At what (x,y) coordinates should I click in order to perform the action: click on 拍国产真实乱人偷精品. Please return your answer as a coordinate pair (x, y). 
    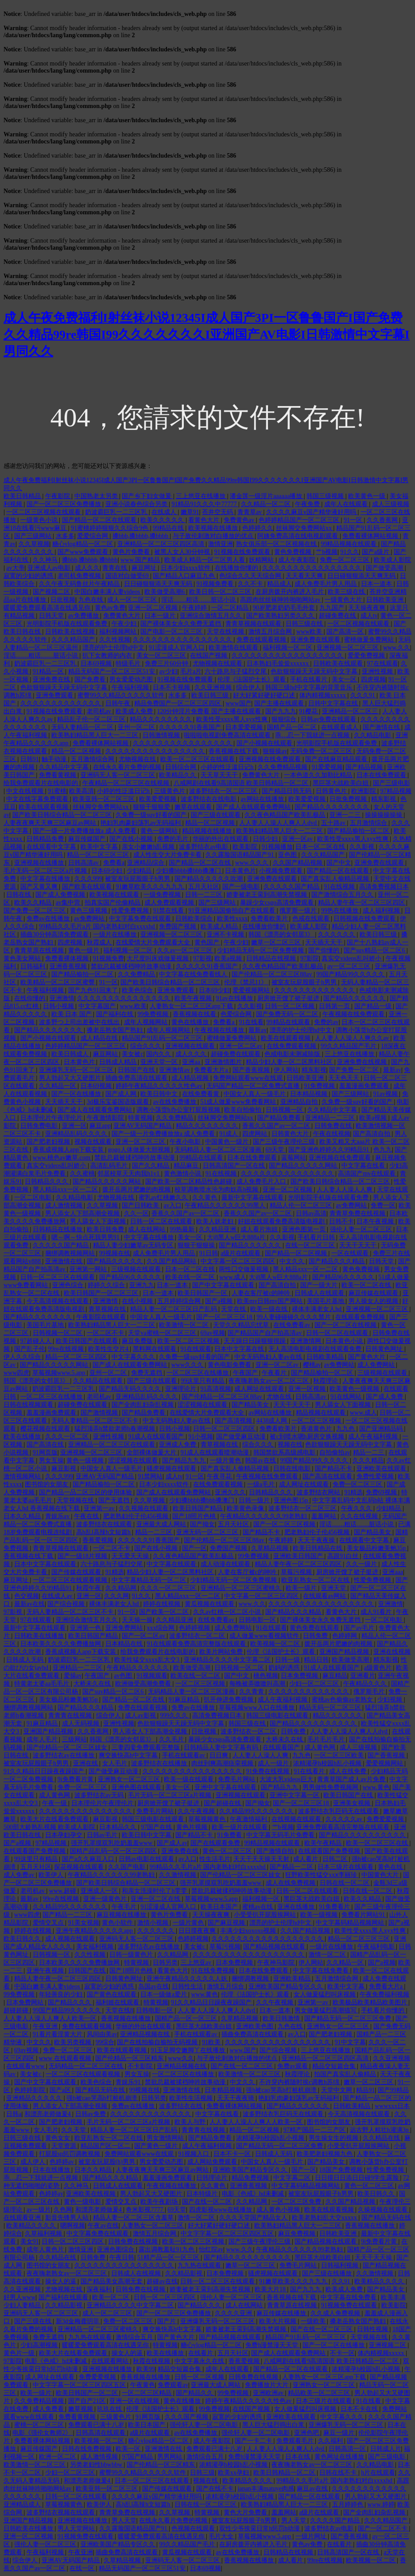
    Looking at the image, I should click on (346, 2074).